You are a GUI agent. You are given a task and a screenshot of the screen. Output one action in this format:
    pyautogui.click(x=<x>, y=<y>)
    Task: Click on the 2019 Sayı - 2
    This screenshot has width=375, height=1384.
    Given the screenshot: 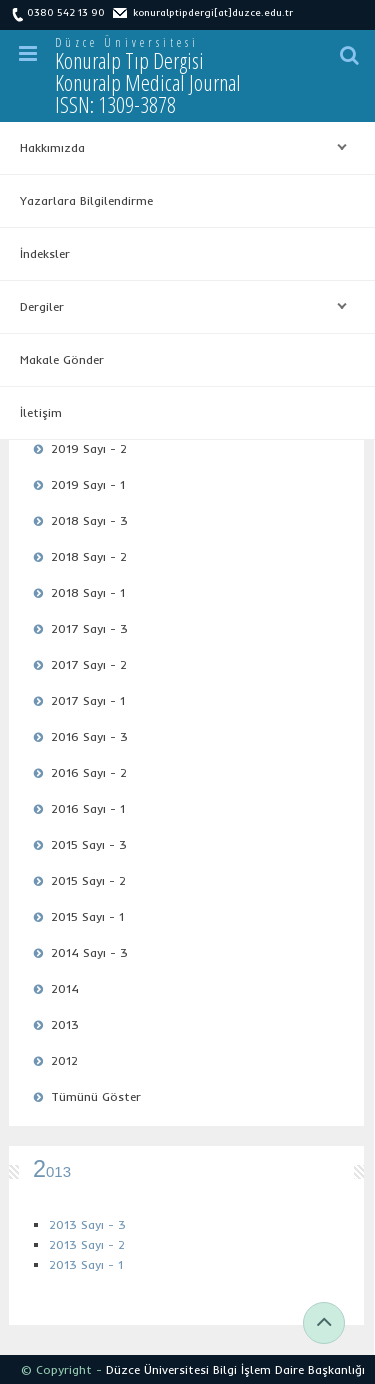 What is the action you would take?
    pyautogui.click(x=89, y=448)
    